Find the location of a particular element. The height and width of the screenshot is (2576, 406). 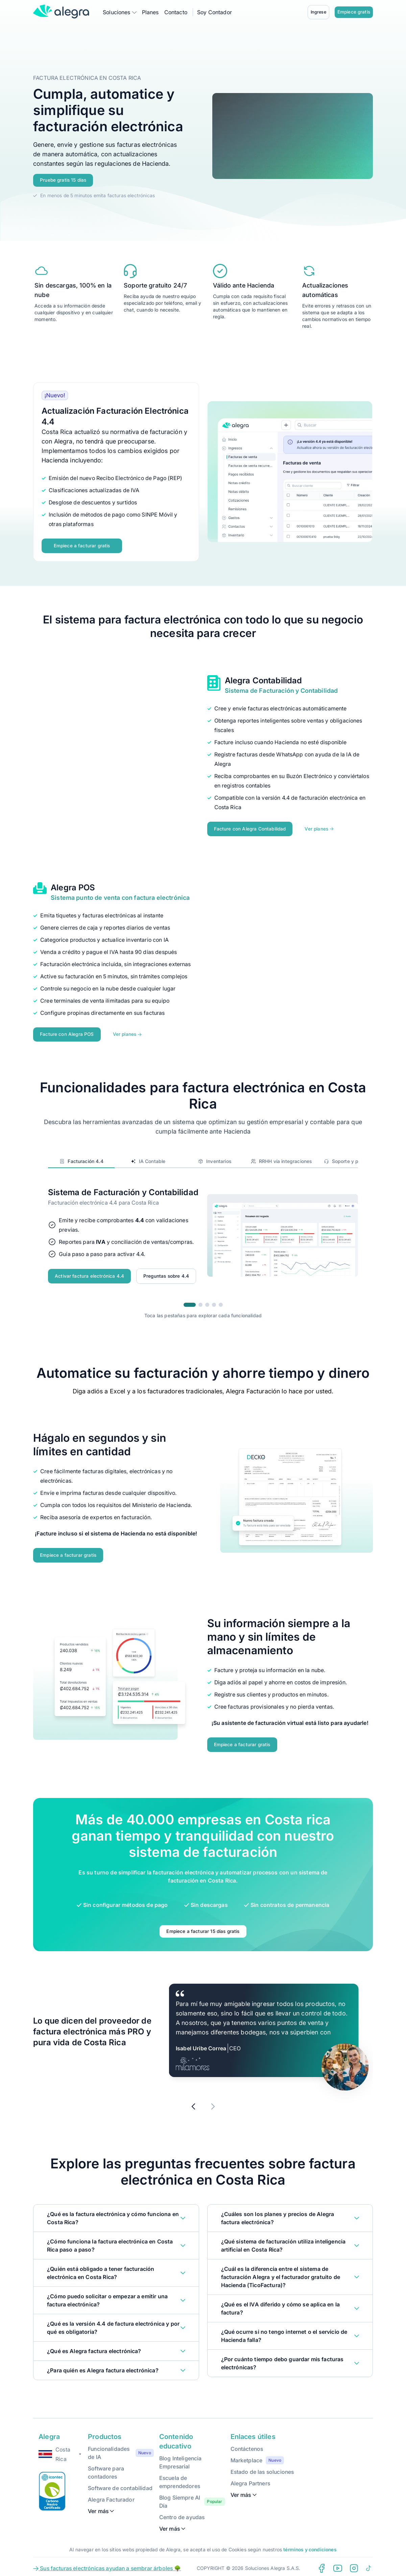

[Facebook Alegra] is located at coordinates (321, 2563).